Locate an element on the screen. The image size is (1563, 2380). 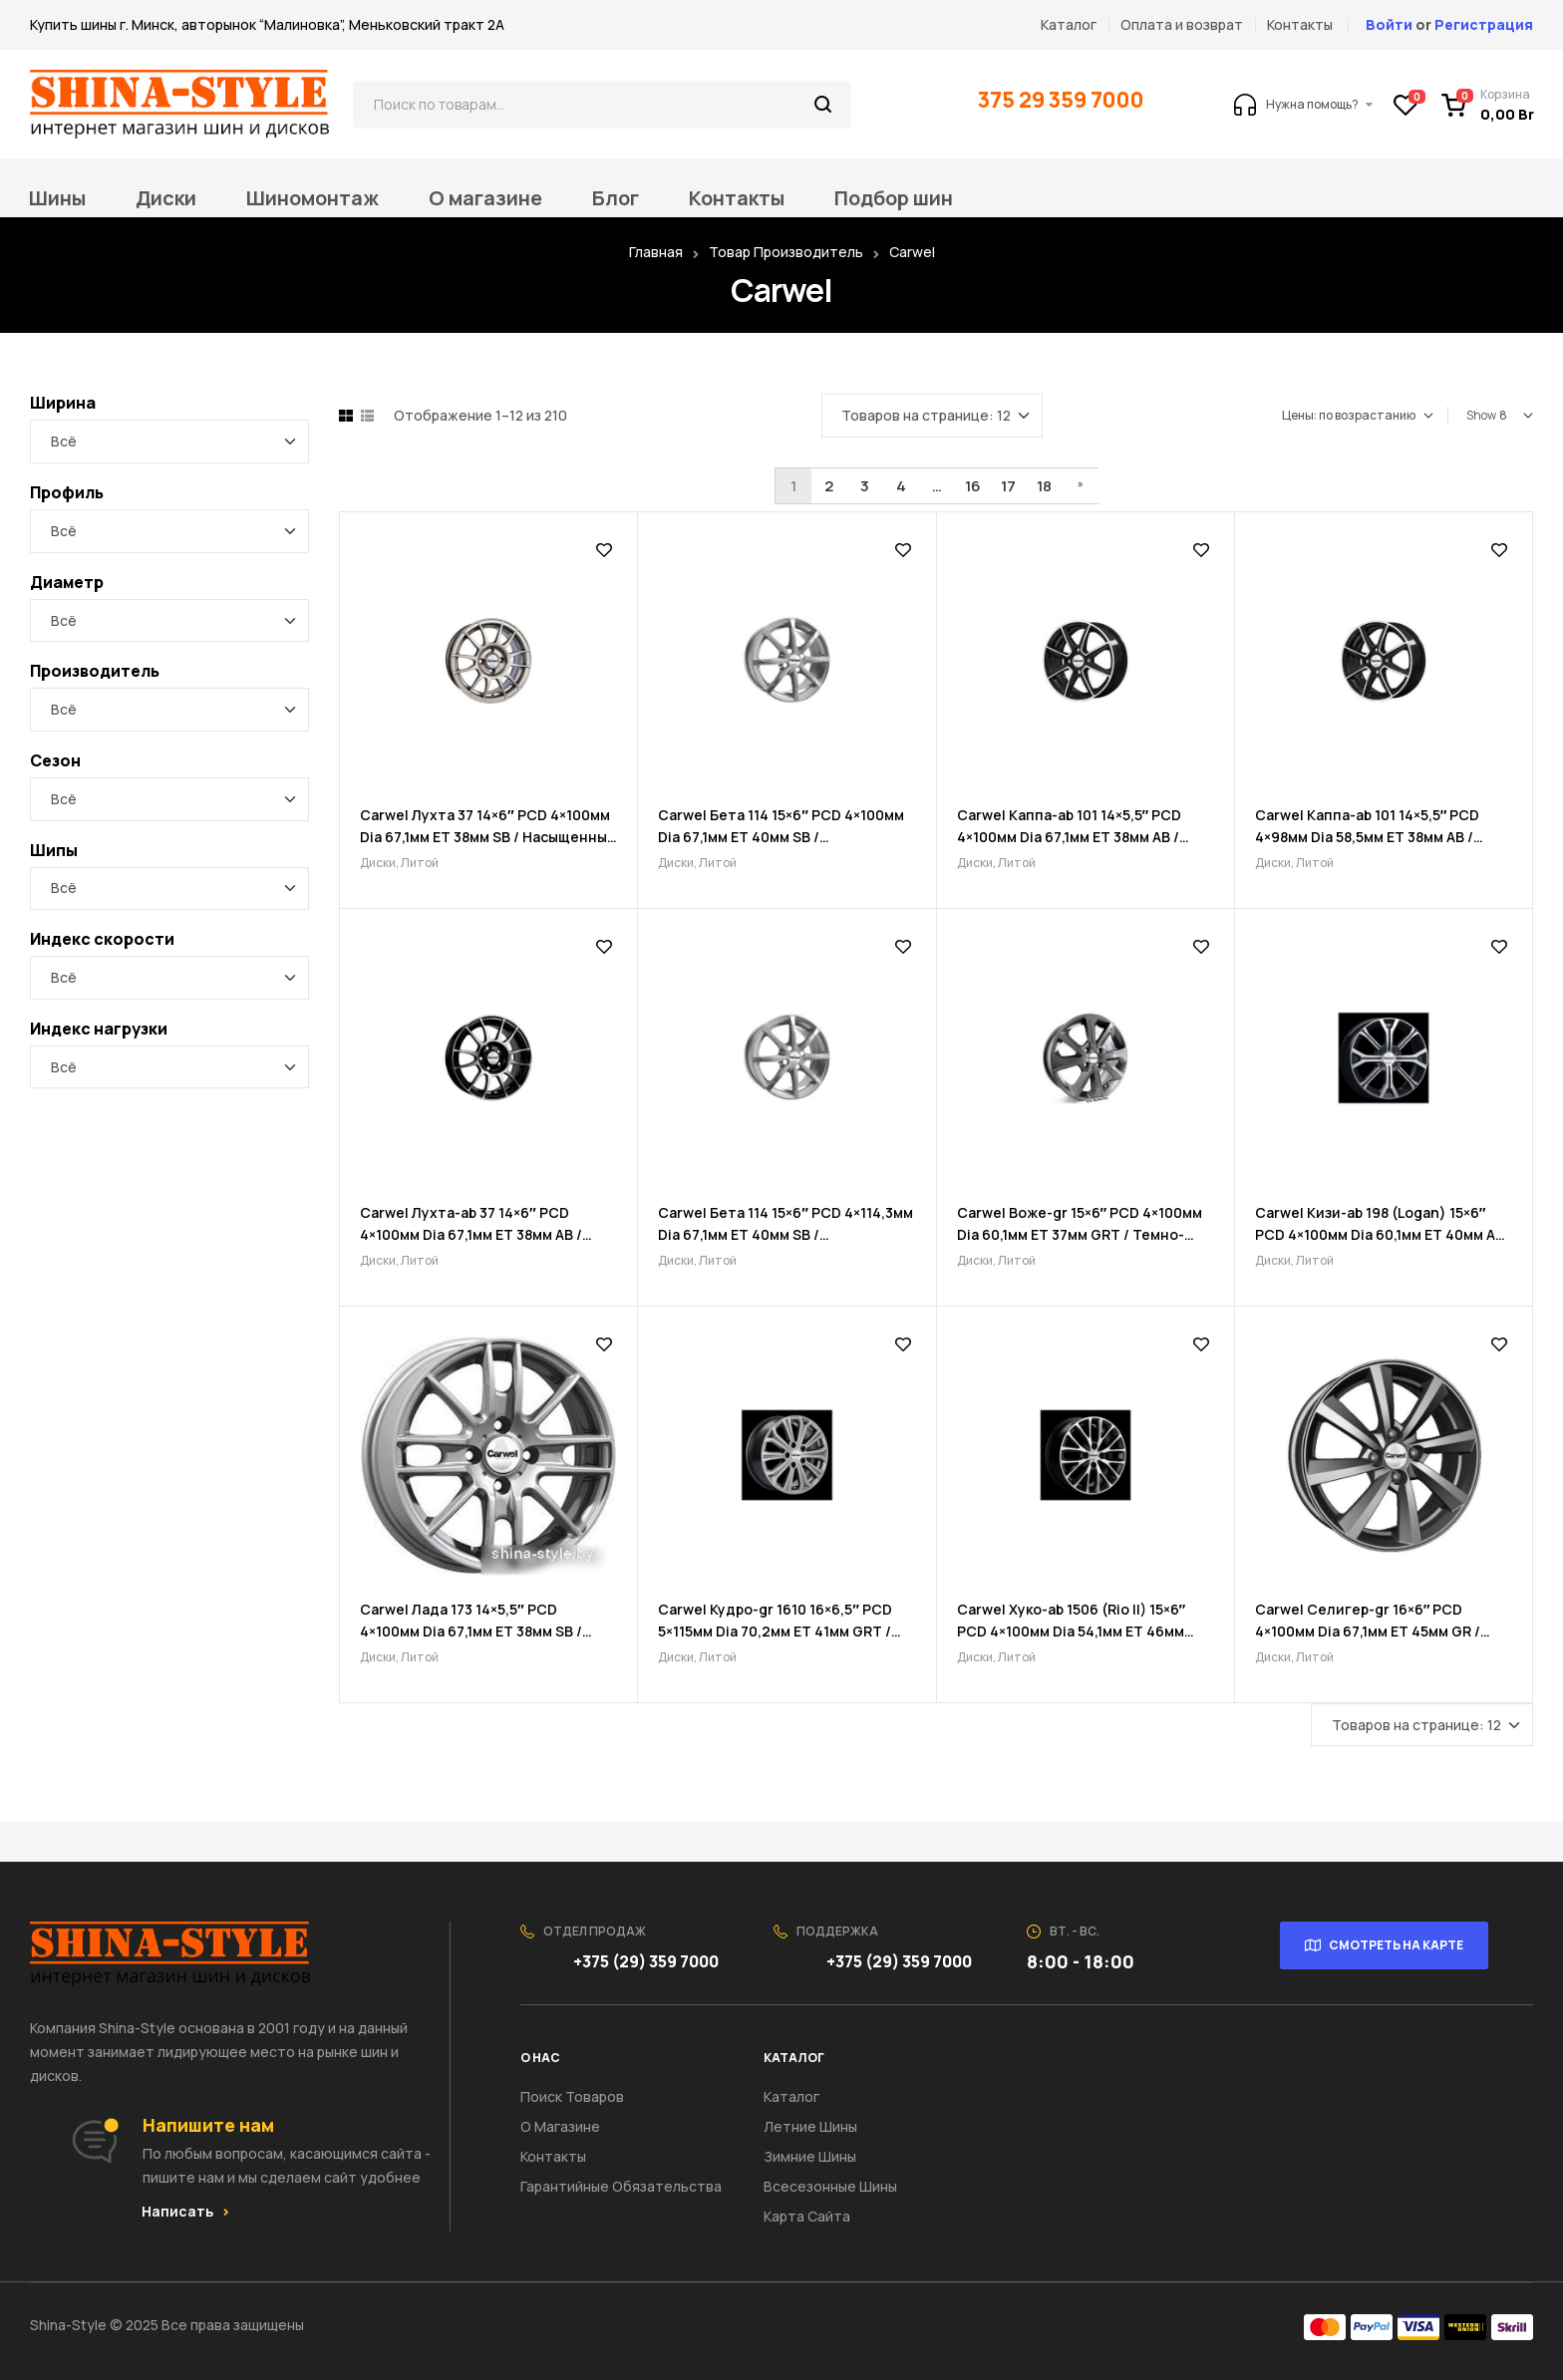
Поиск товаров is located at coordinates (572, 2096).